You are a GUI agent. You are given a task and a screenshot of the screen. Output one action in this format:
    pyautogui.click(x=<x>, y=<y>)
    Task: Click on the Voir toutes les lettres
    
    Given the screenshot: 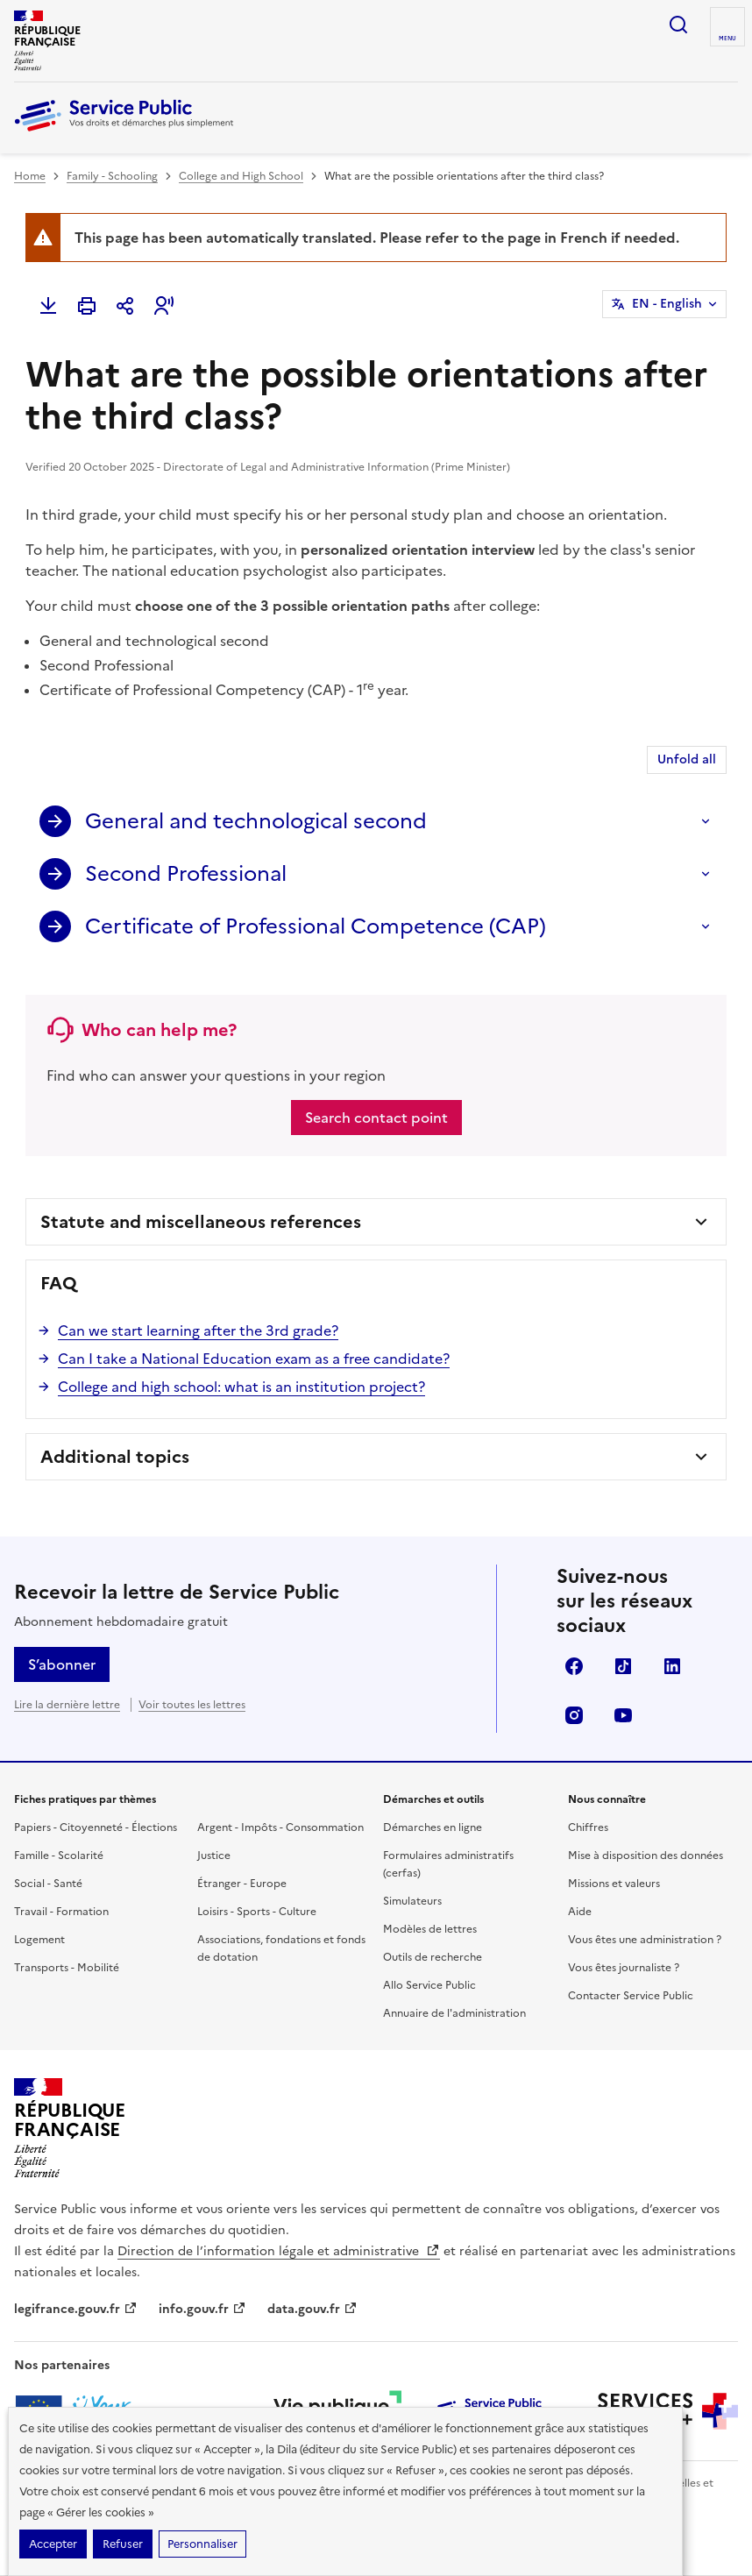 What is the action you would take?
    pyautogui.click(x=191, y=1705)
    